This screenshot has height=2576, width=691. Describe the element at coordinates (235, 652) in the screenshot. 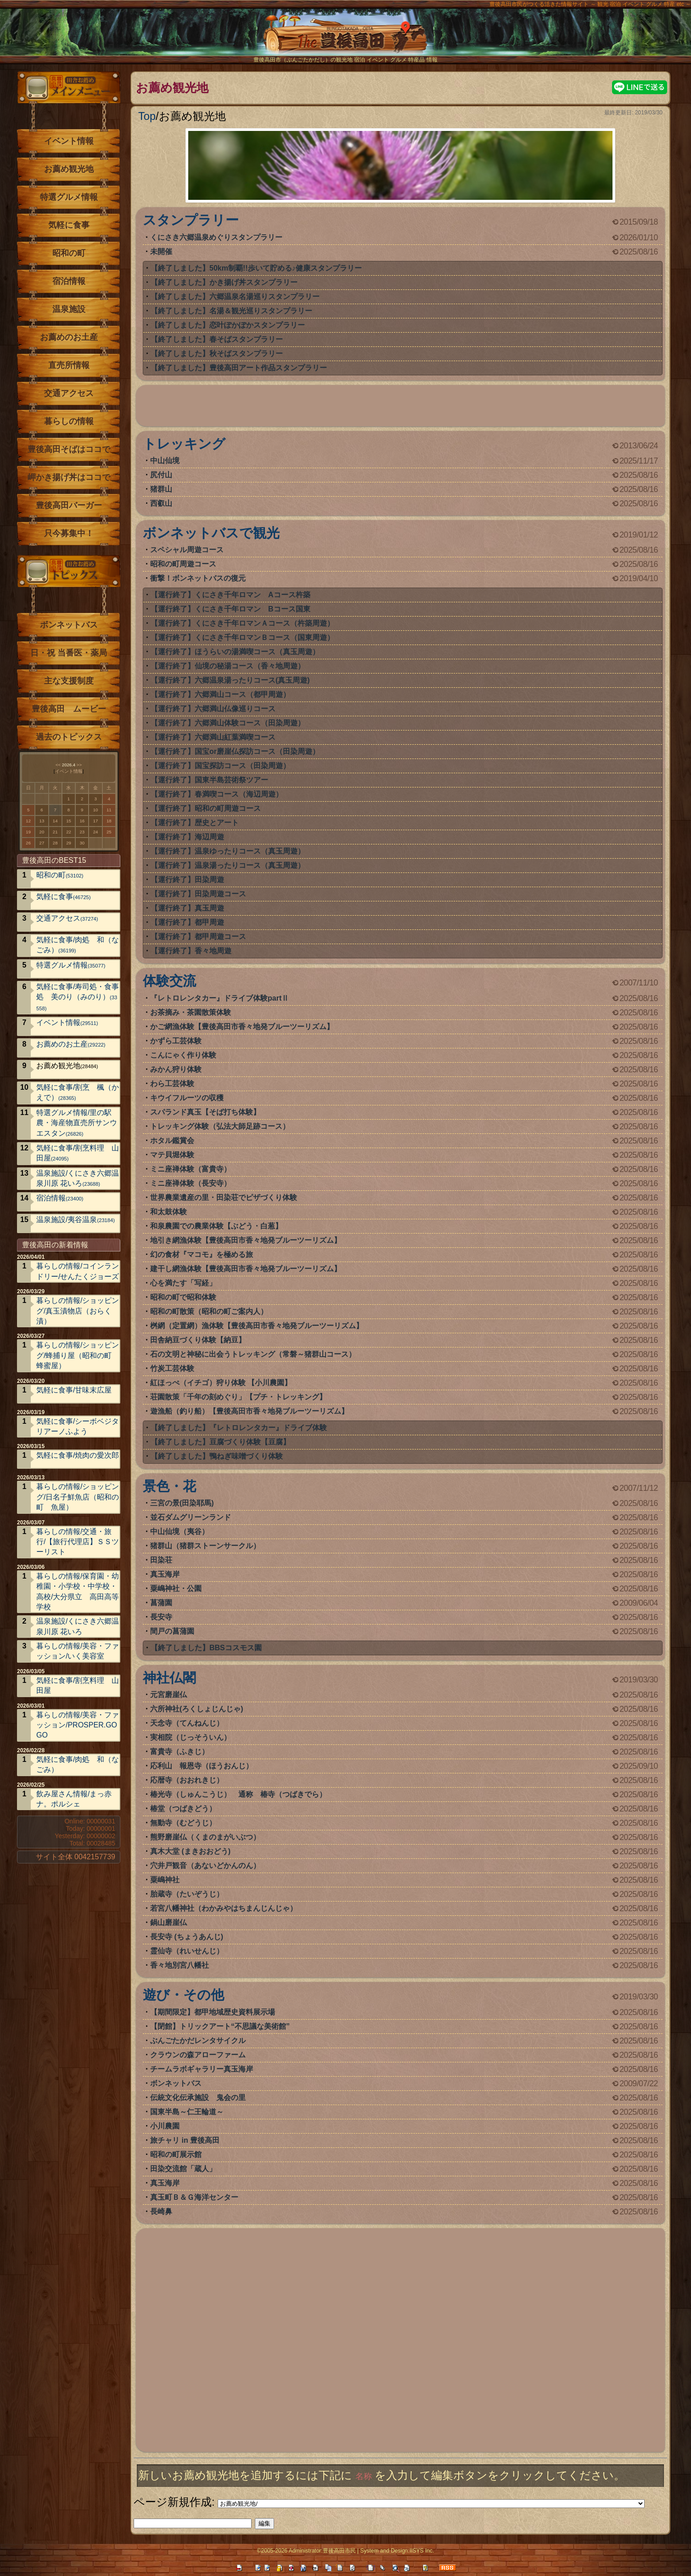

I see `【運行終了】ほうらいの湯満喫コース（真玉周遊）` at that location.